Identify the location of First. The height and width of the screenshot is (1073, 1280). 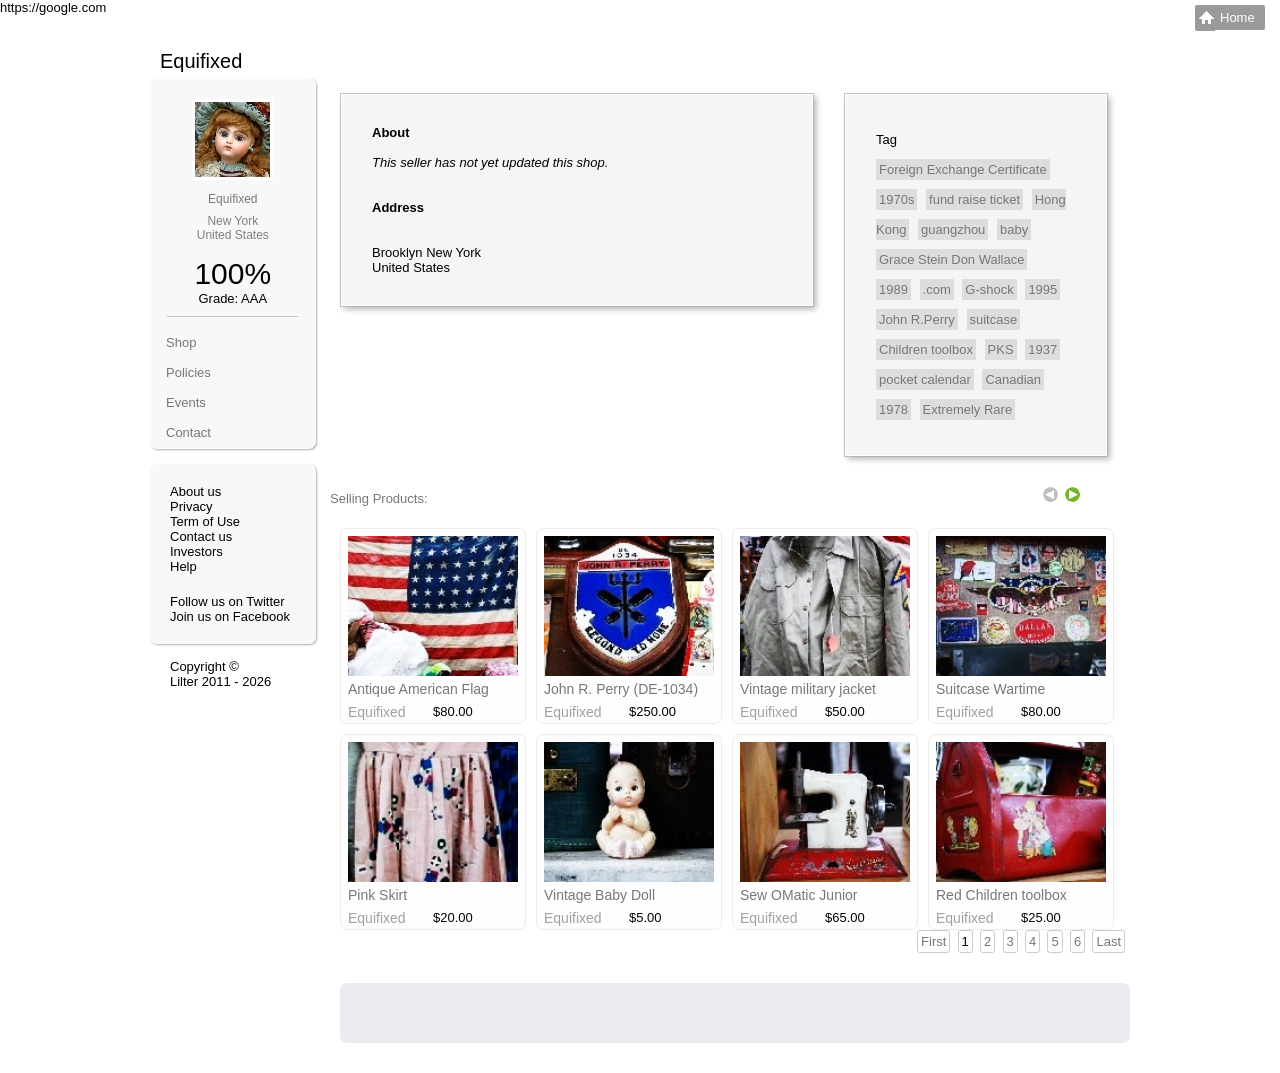
(933, 941).